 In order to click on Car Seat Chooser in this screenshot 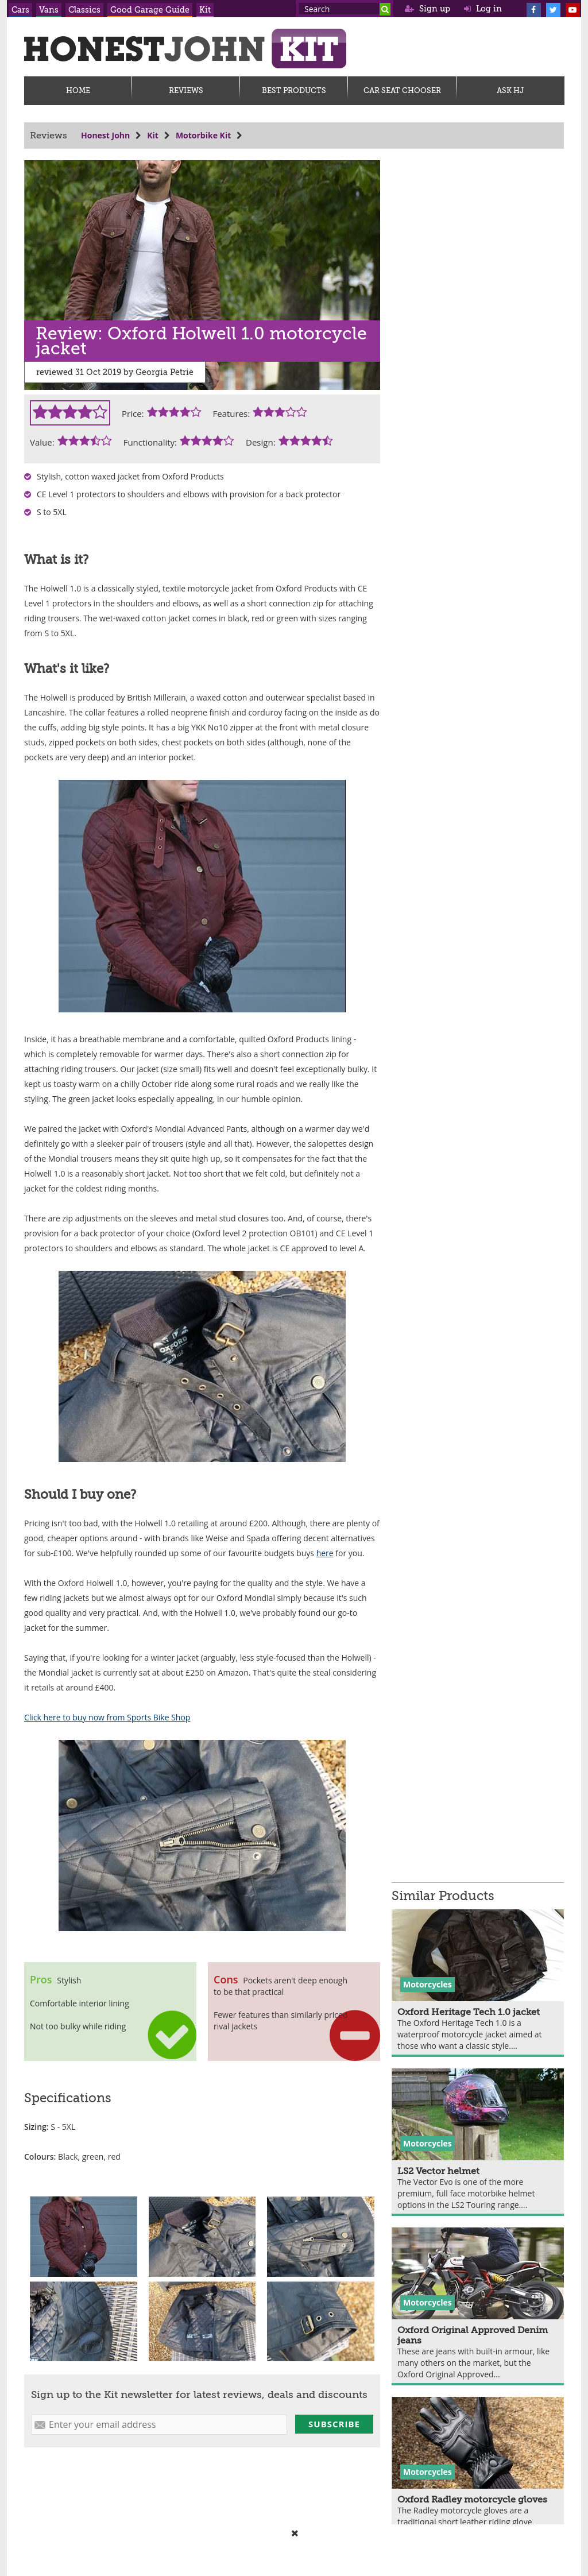, I will do `click(402, 90)`.